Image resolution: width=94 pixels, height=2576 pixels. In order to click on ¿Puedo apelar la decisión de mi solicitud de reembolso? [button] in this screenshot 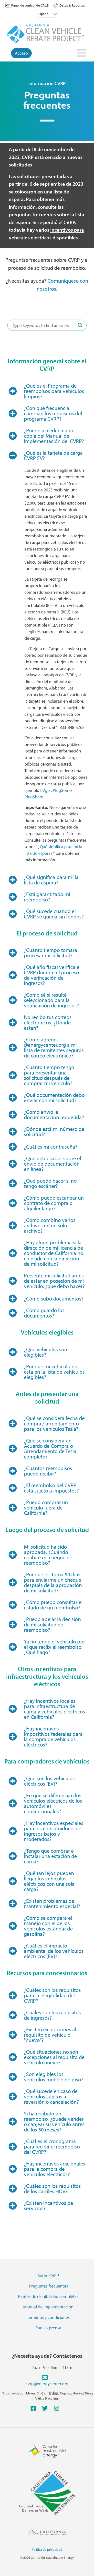, I will do `click(52, 1624)`.